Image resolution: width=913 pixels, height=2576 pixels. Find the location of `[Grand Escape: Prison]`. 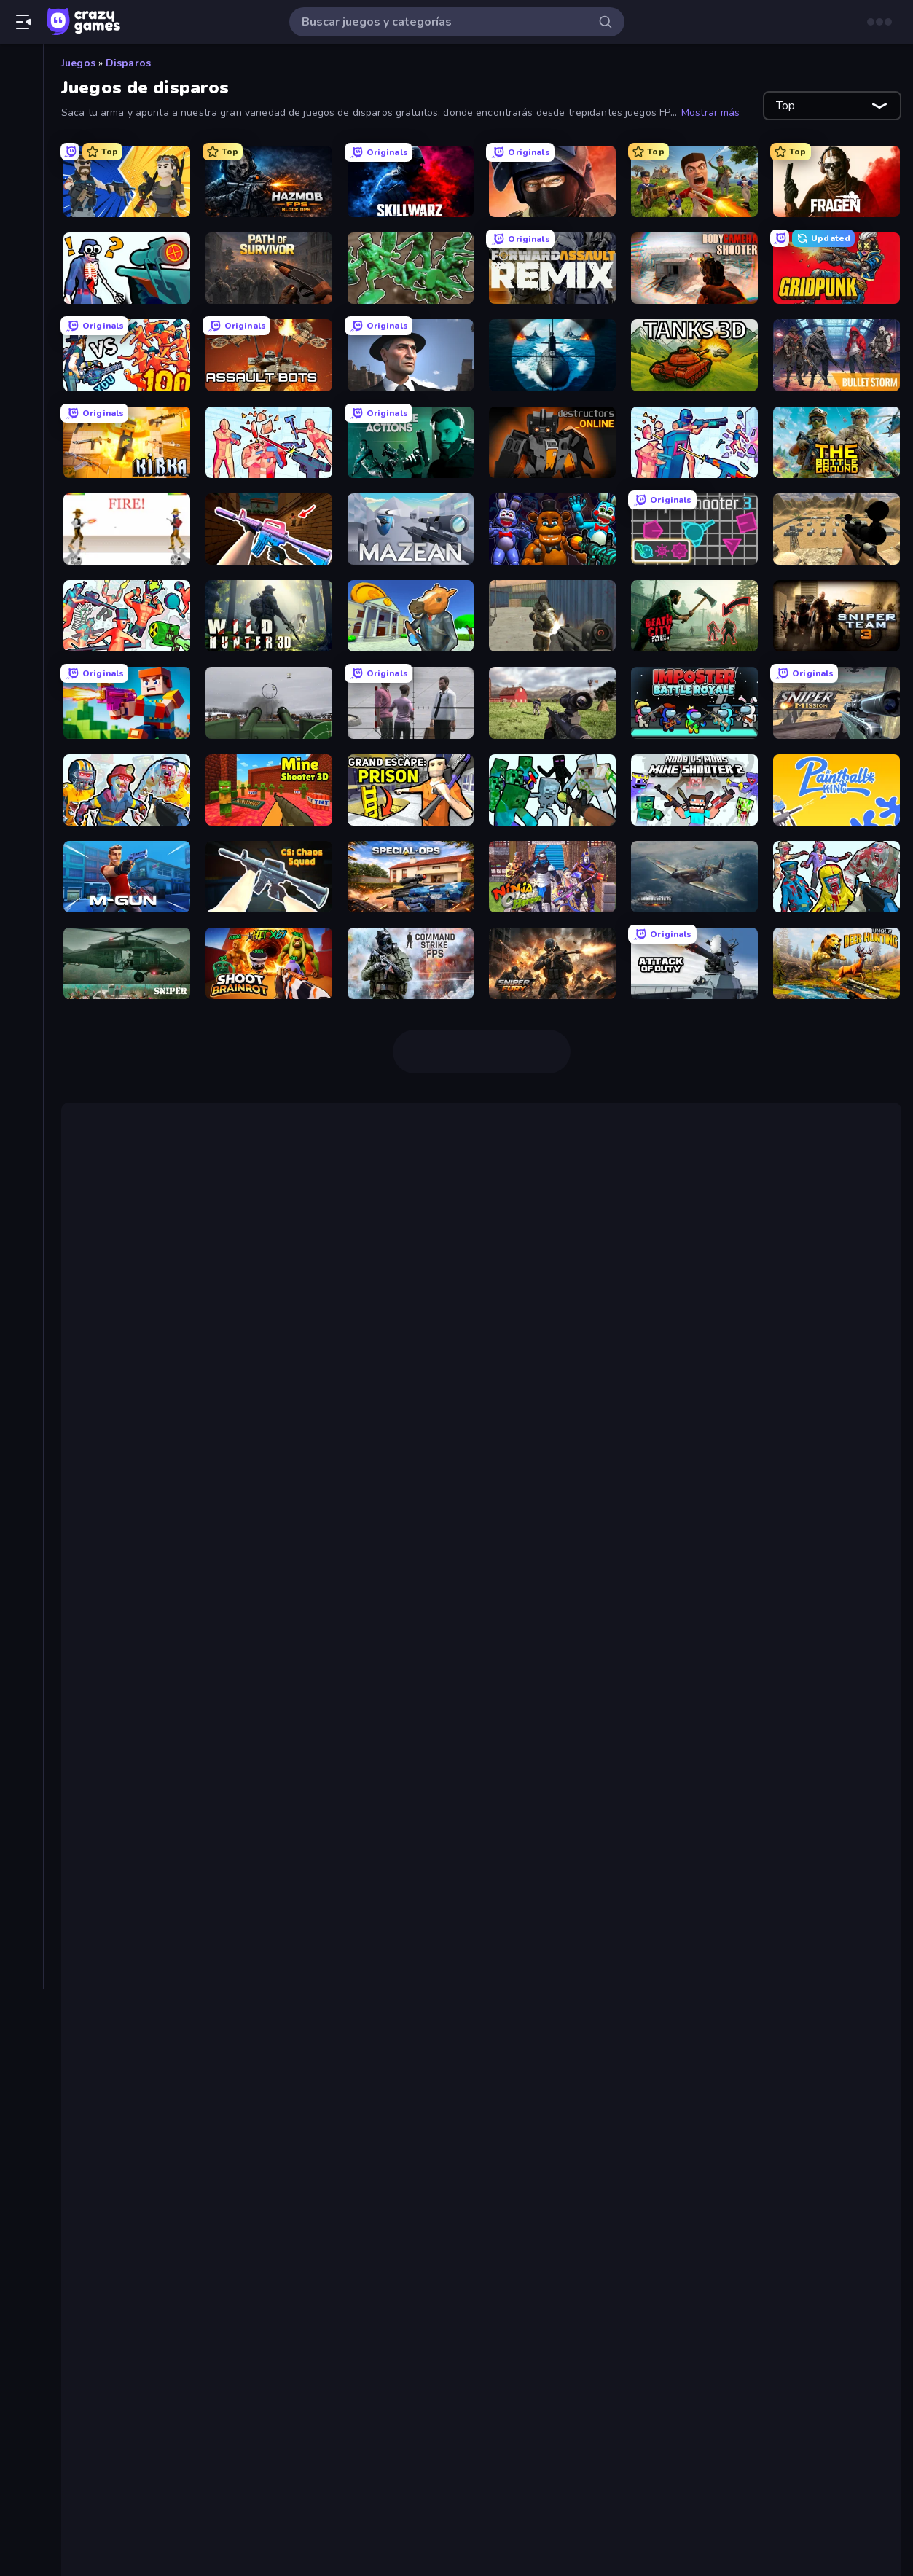

[Grand Escape: Prison] is located at coordinates (411, 790).